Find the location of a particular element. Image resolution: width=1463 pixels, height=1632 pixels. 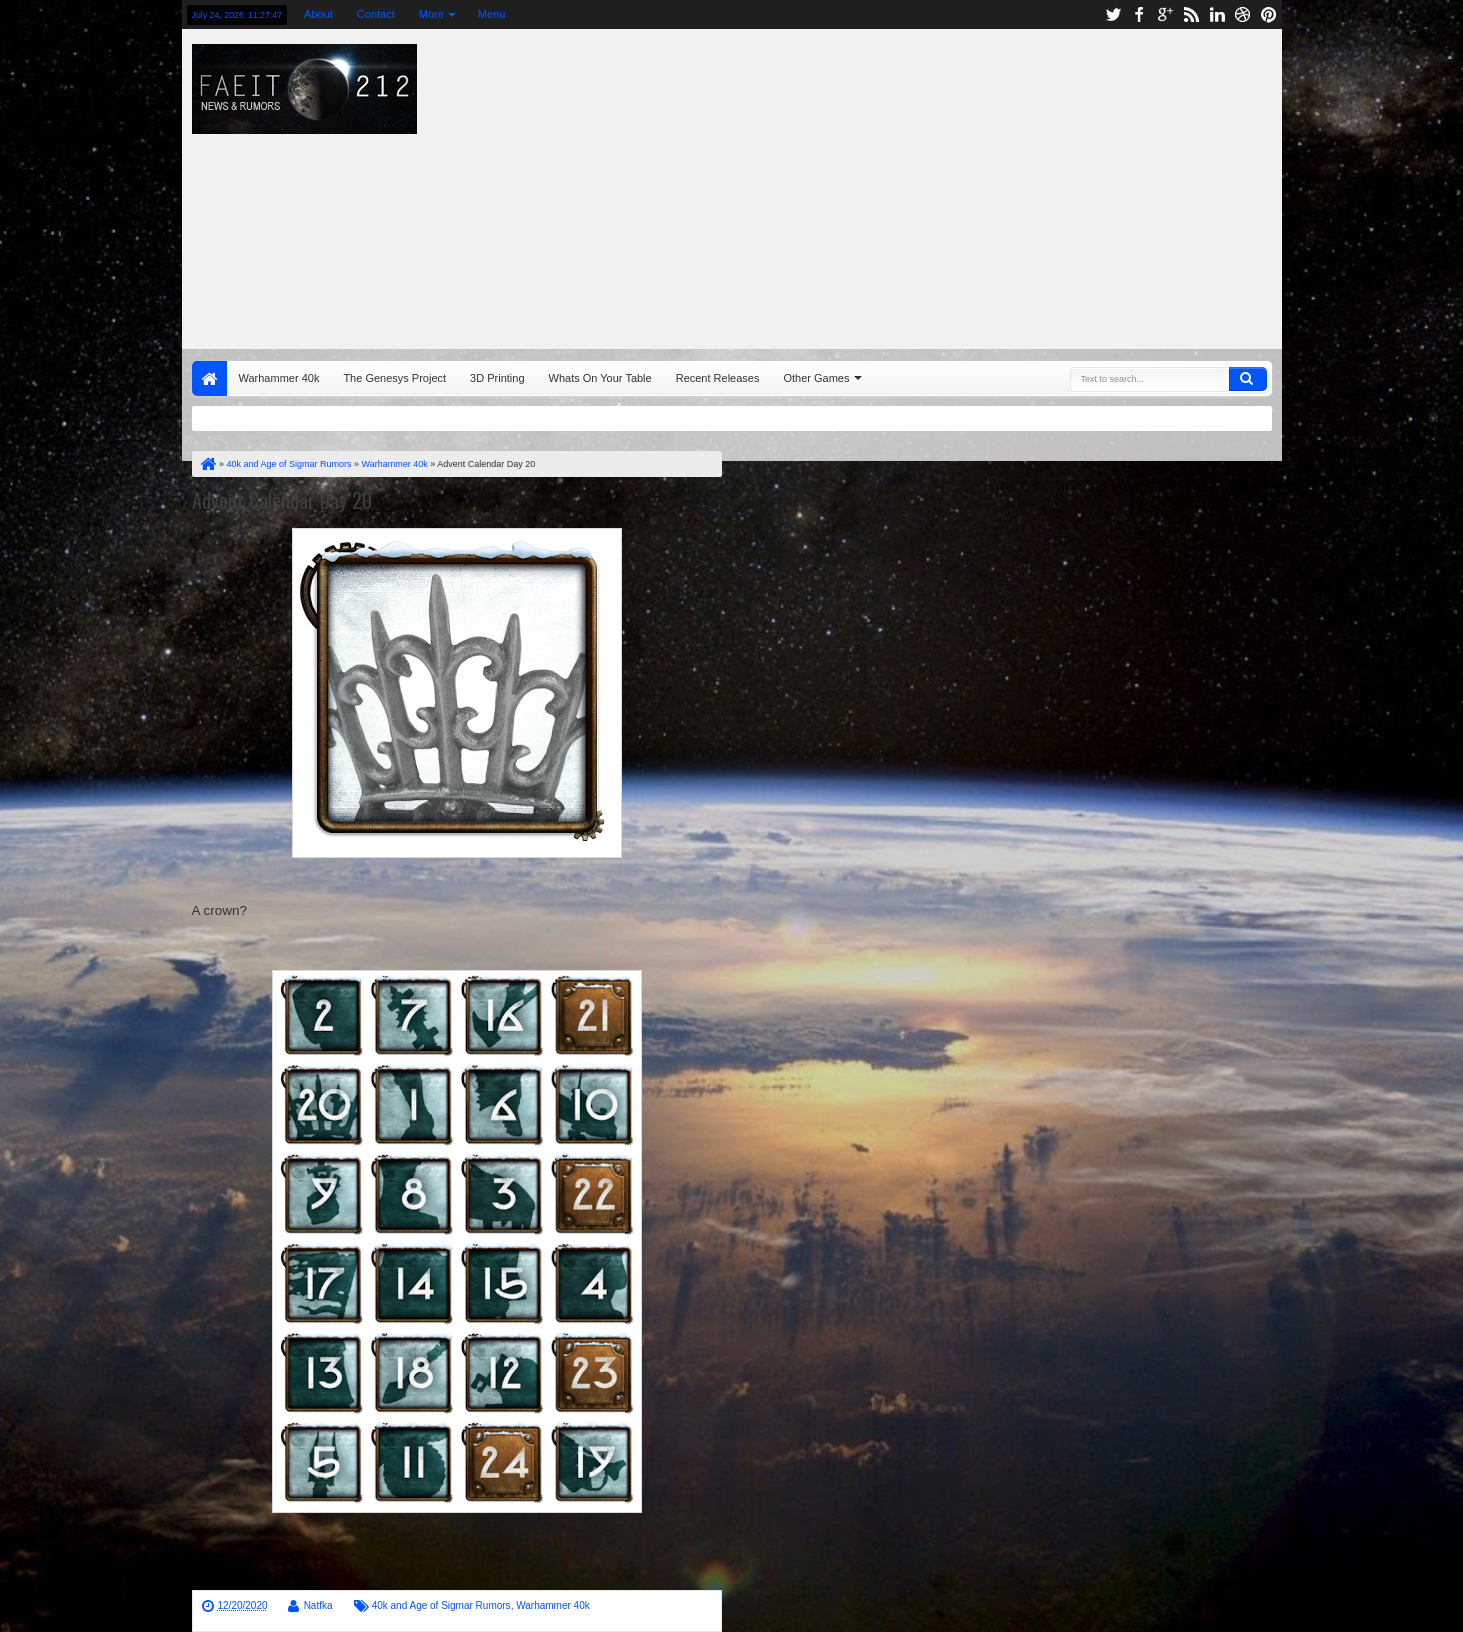

Contact is located at coordinates (376, 14).